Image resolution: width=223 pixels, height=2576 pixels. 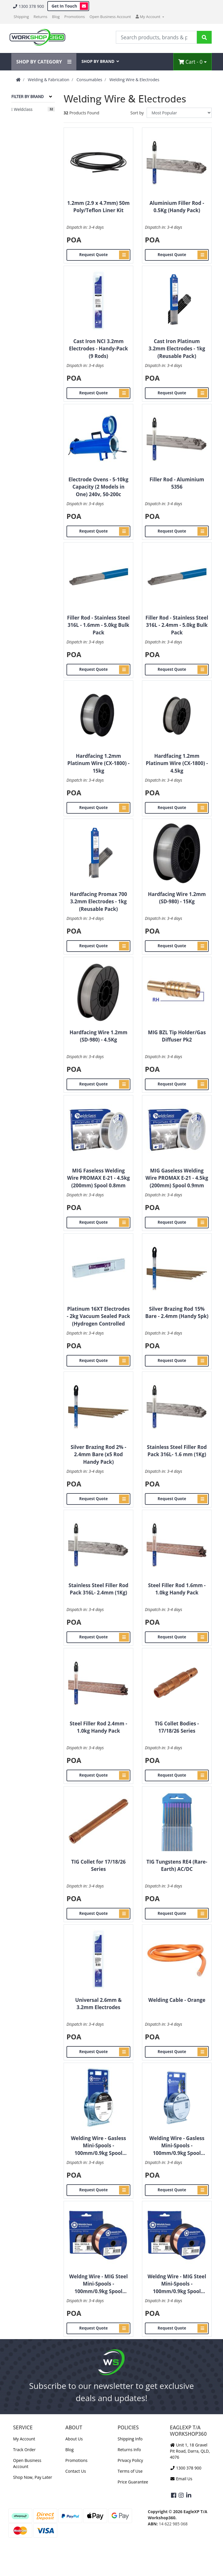 I want to click on Aluminium Filler Rod - 0.5Kg (Handy Pack), so click(x=177, y=207).